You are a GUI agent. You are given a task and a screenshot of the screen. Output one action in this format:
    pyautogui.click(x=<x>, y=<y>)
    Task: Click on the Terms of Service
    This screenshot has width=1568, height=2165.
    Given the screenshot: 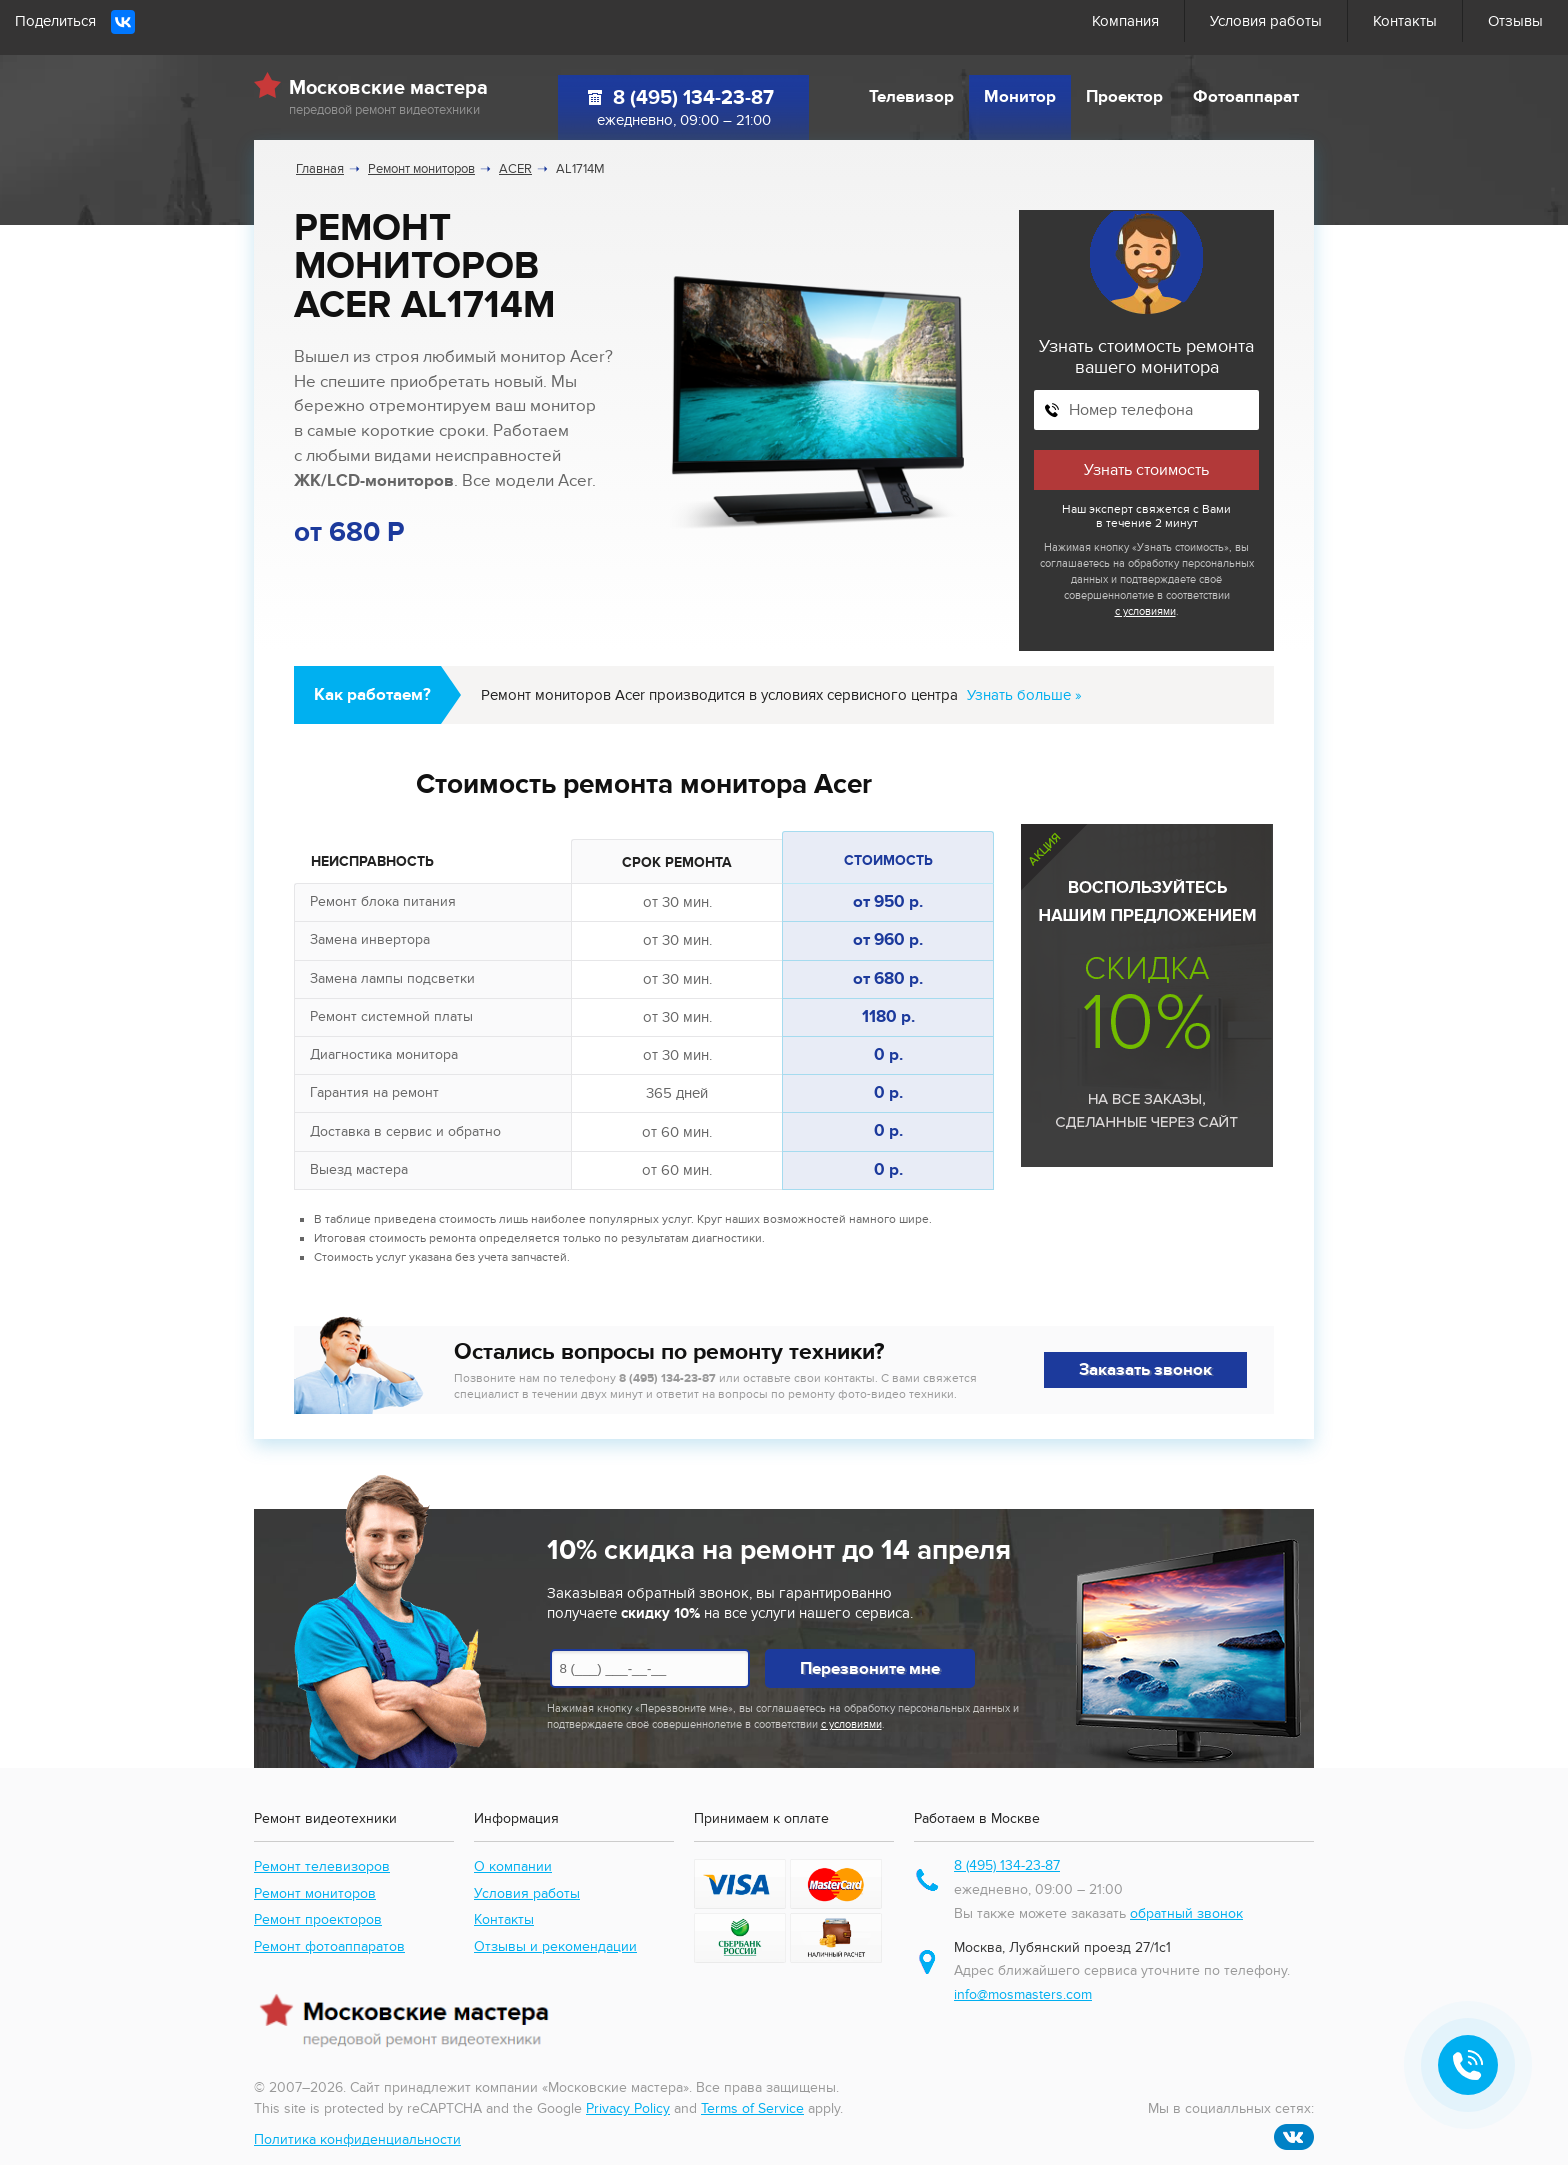 What is the action you would take?
    pyautogui.click(x=752, y=2108)
    